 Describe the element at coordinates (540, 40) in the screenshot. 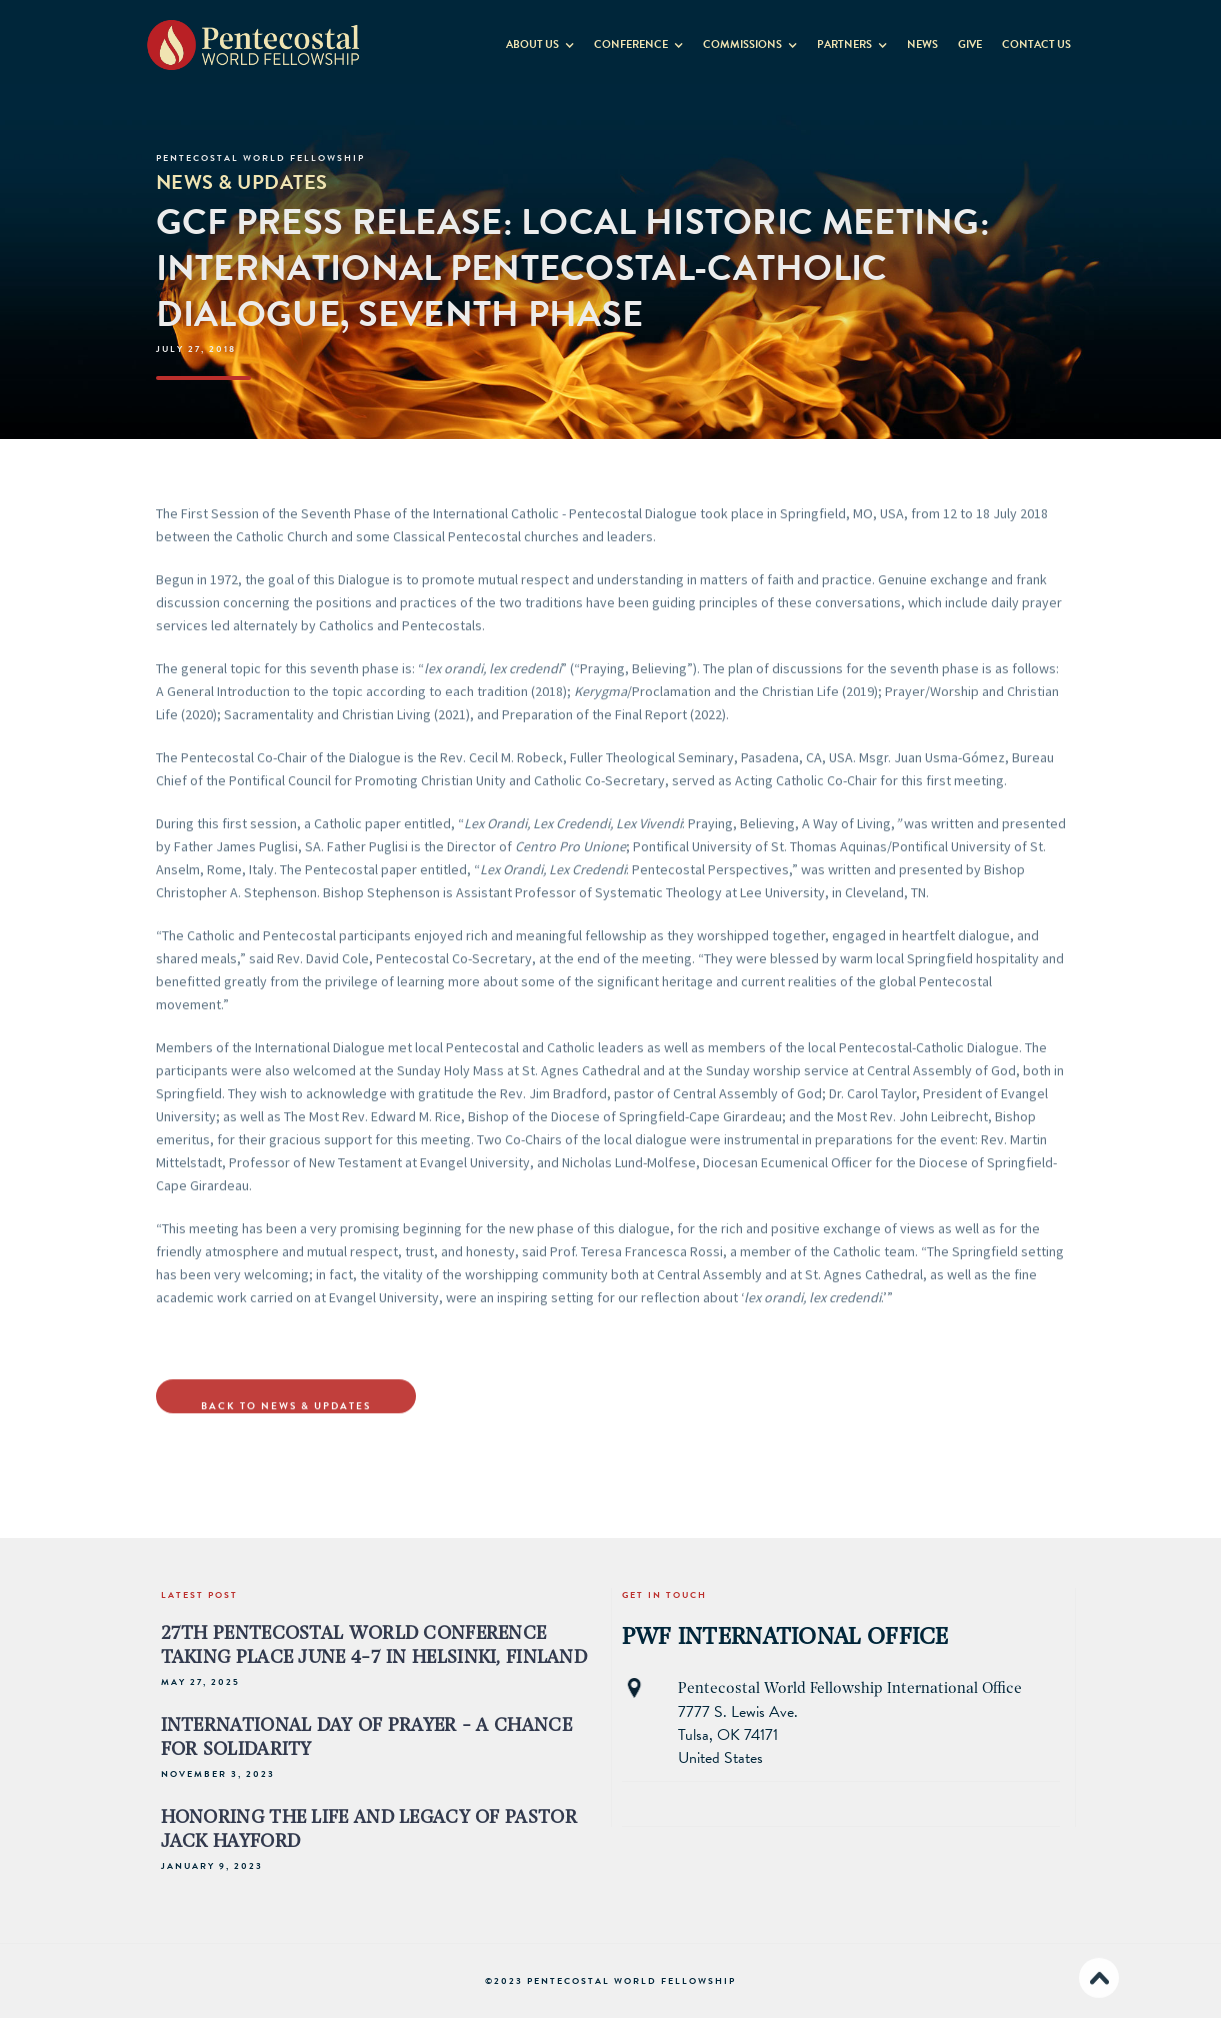

I see `[button]` at that location.